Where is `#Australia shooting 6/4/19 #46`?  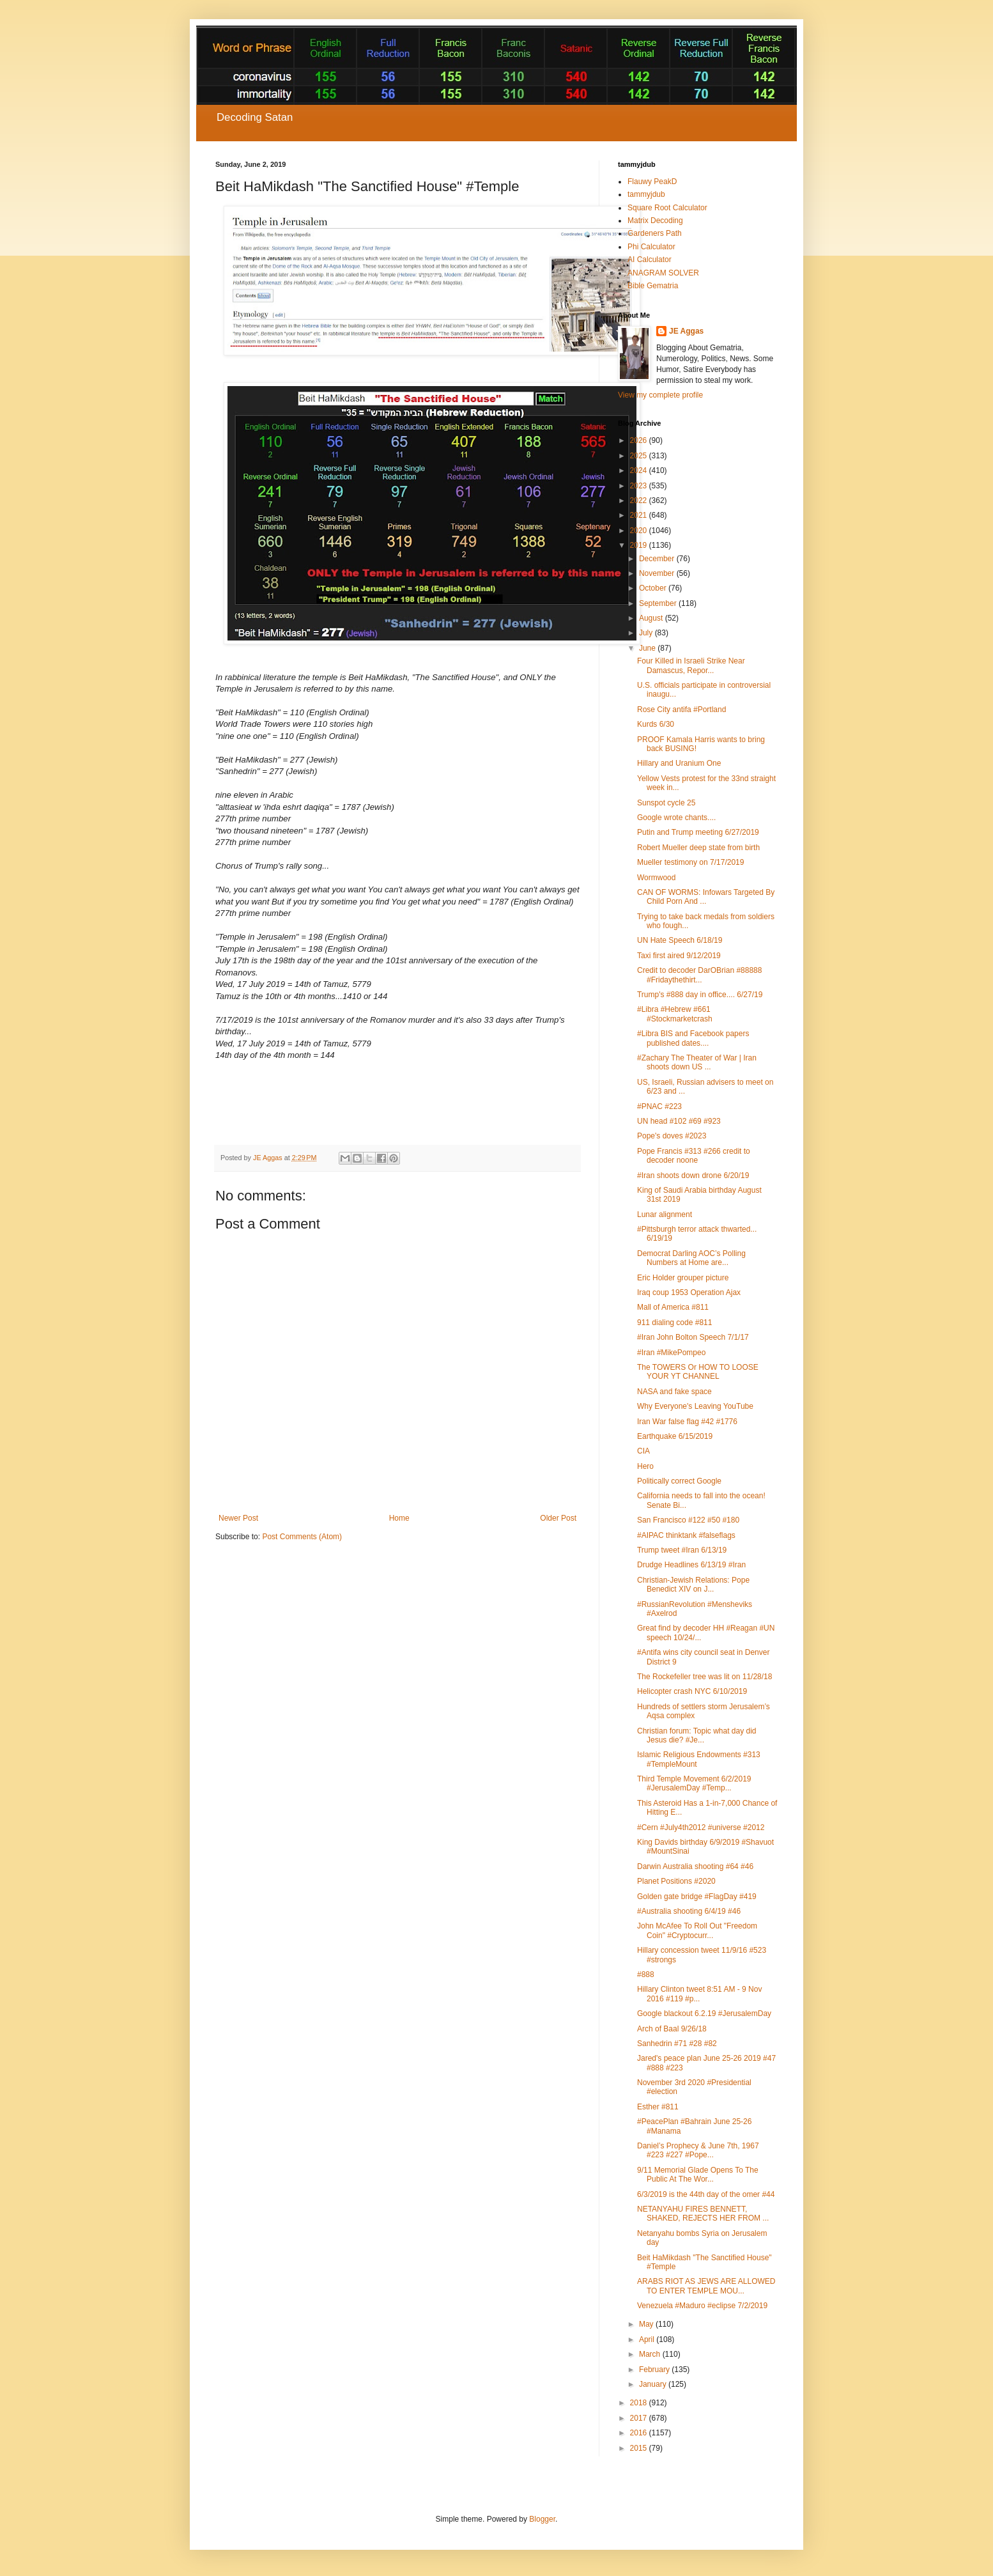
#Australia shooting 6/4/19 #46 is located at coordinates (689, 1911).